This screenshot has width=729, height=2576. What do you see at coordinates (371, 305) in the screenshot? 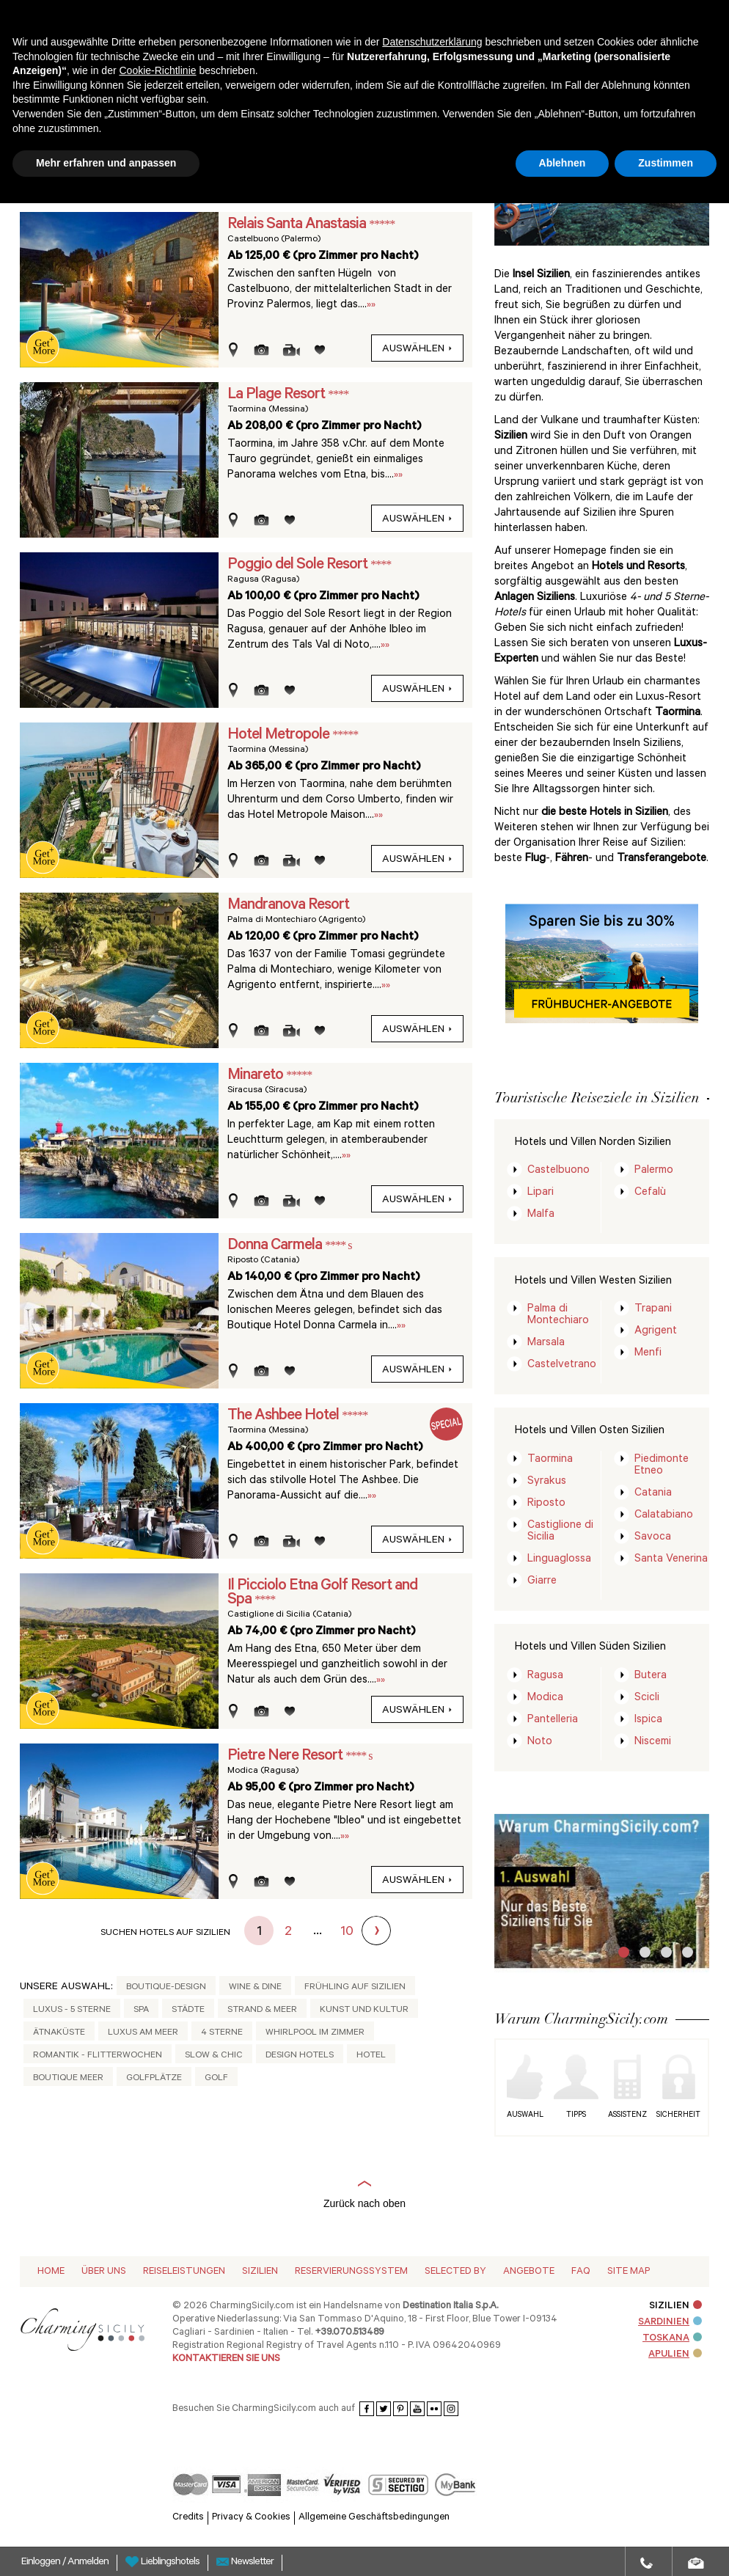
I see `»»` at bounding box center [371, 305].